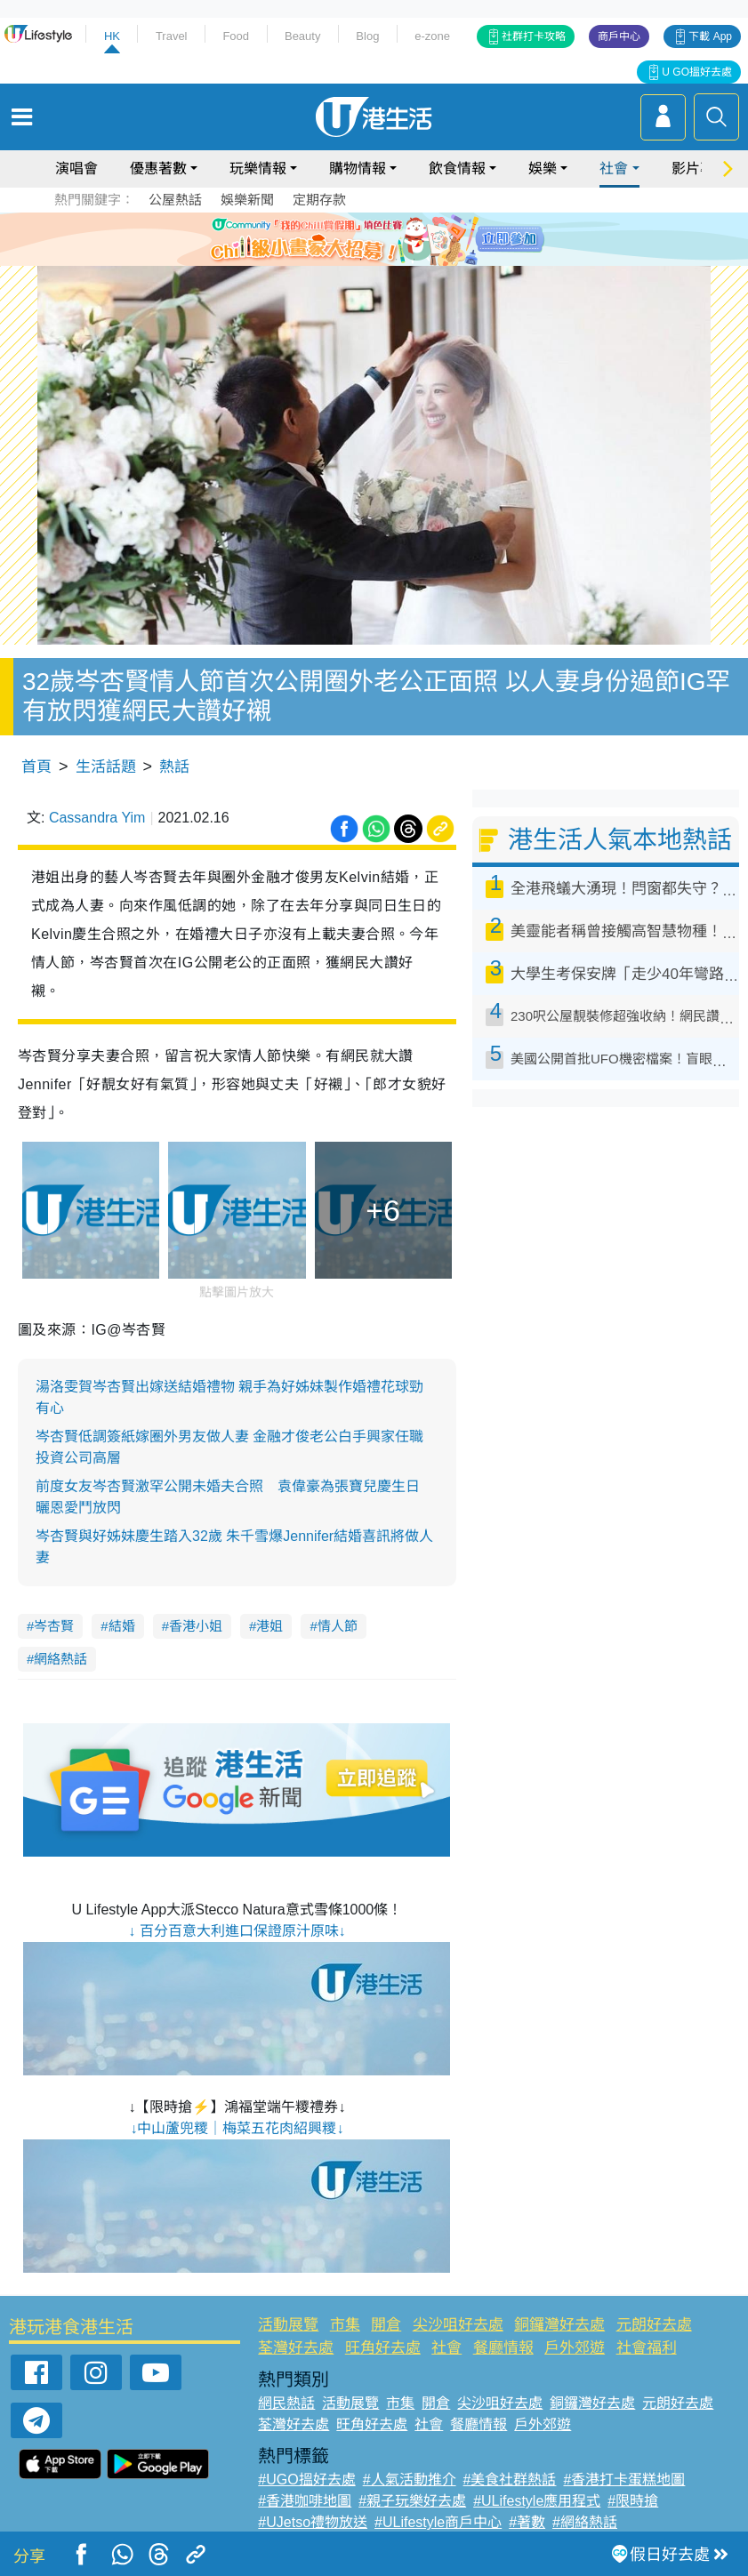  Describe the element at coordinates (458, 2324) in the screenshot. I see `尖沙咀好去處` at that location.